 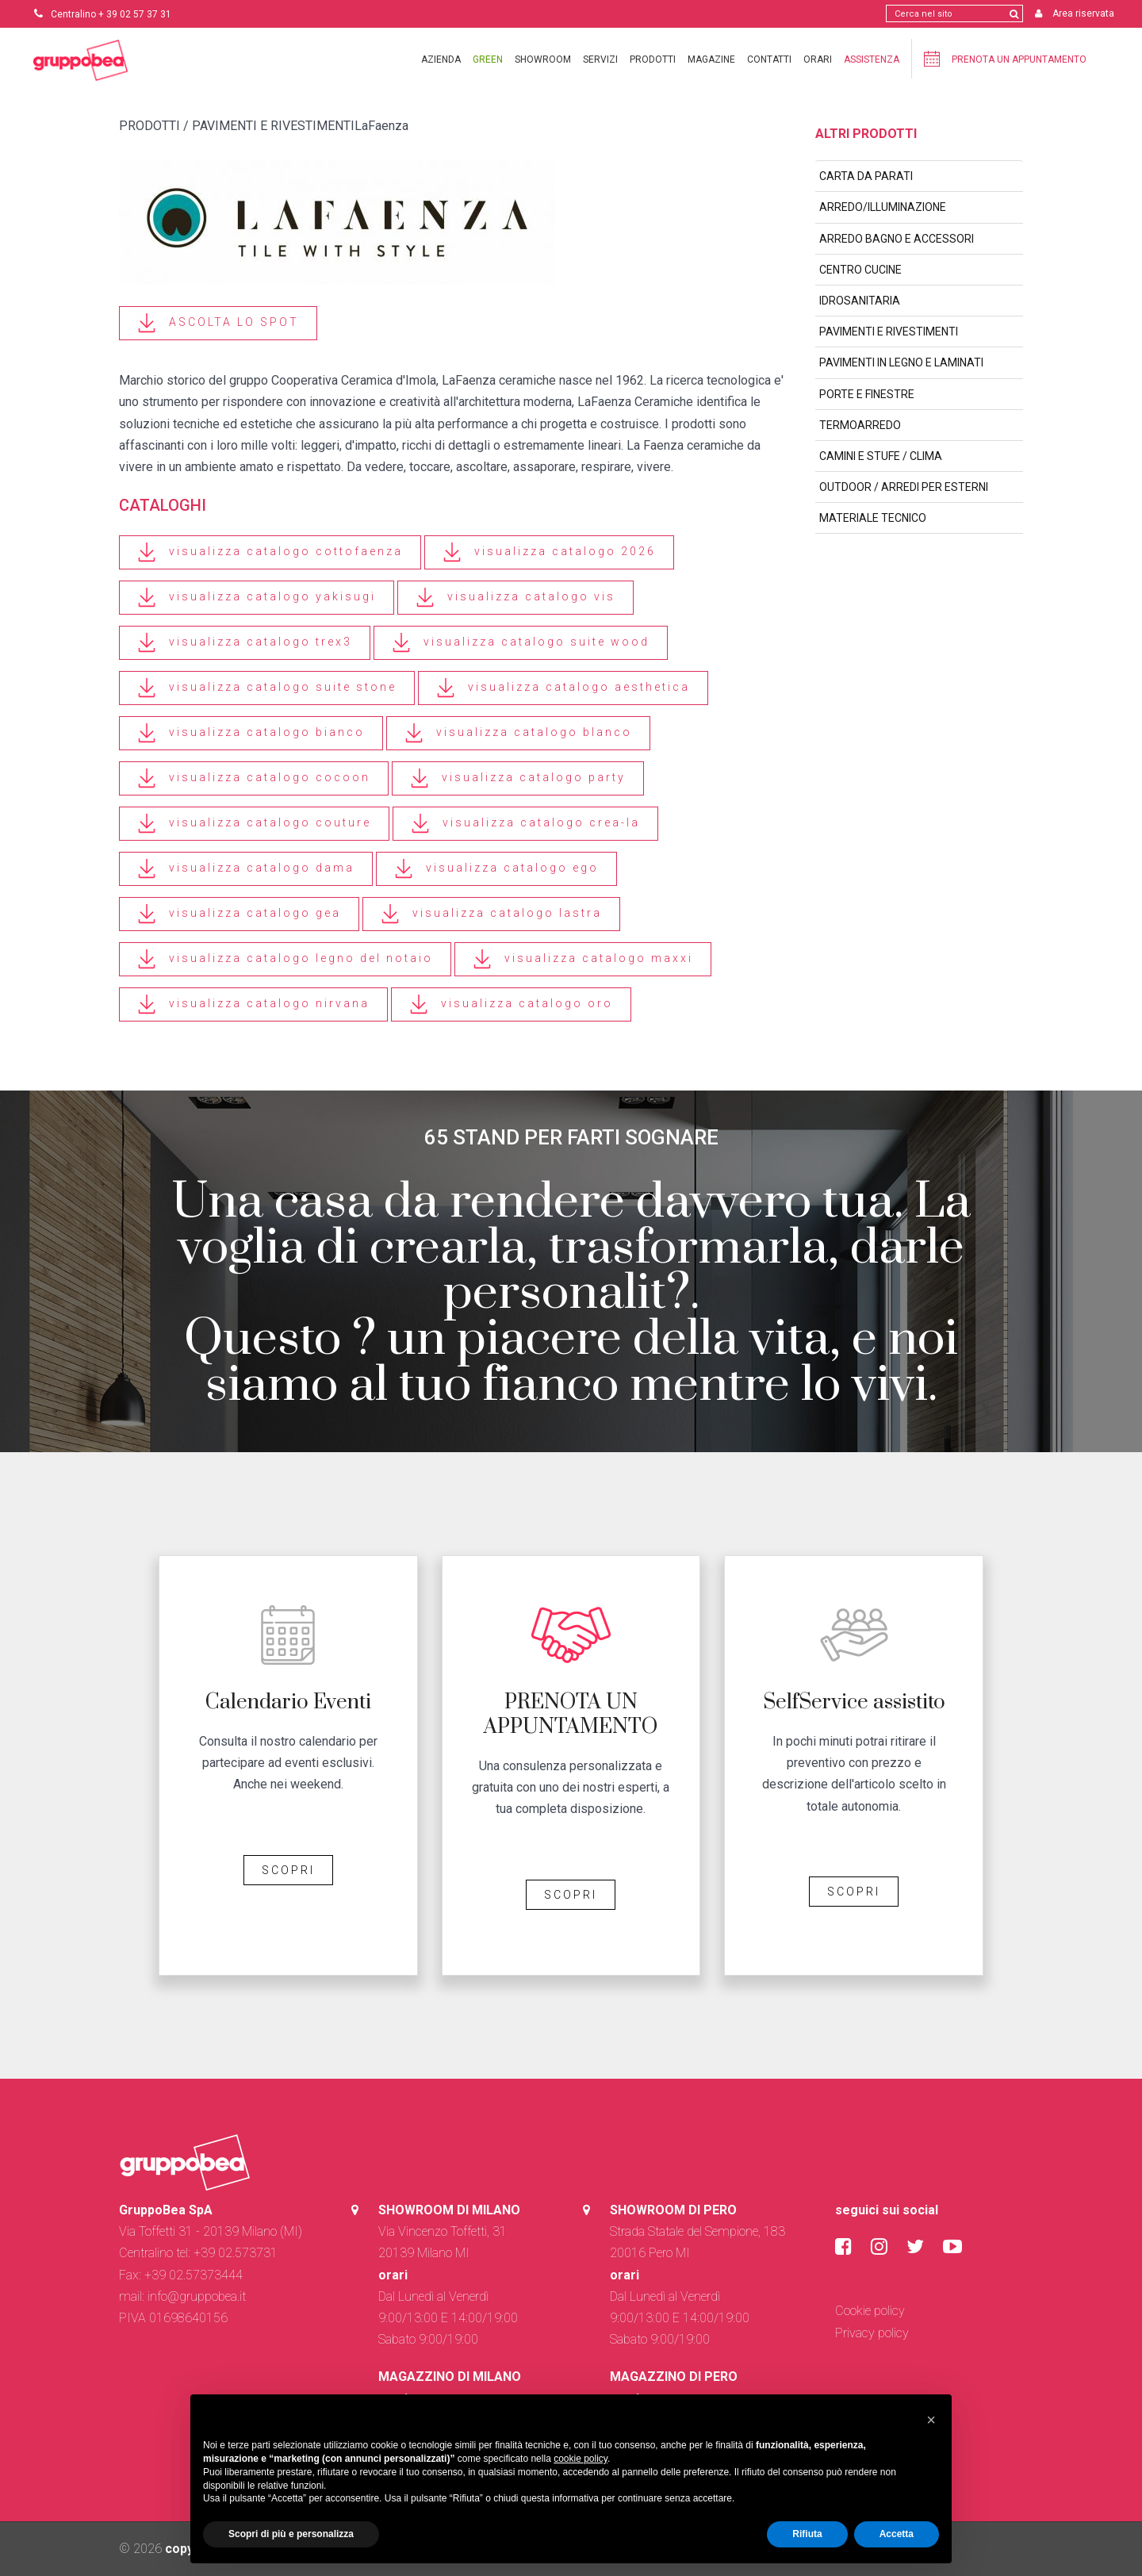 What do you see at coordinates (525, 824) in the screenshot?
I see `visualizza catalogo crea-la` at bounding box center [525, 824].